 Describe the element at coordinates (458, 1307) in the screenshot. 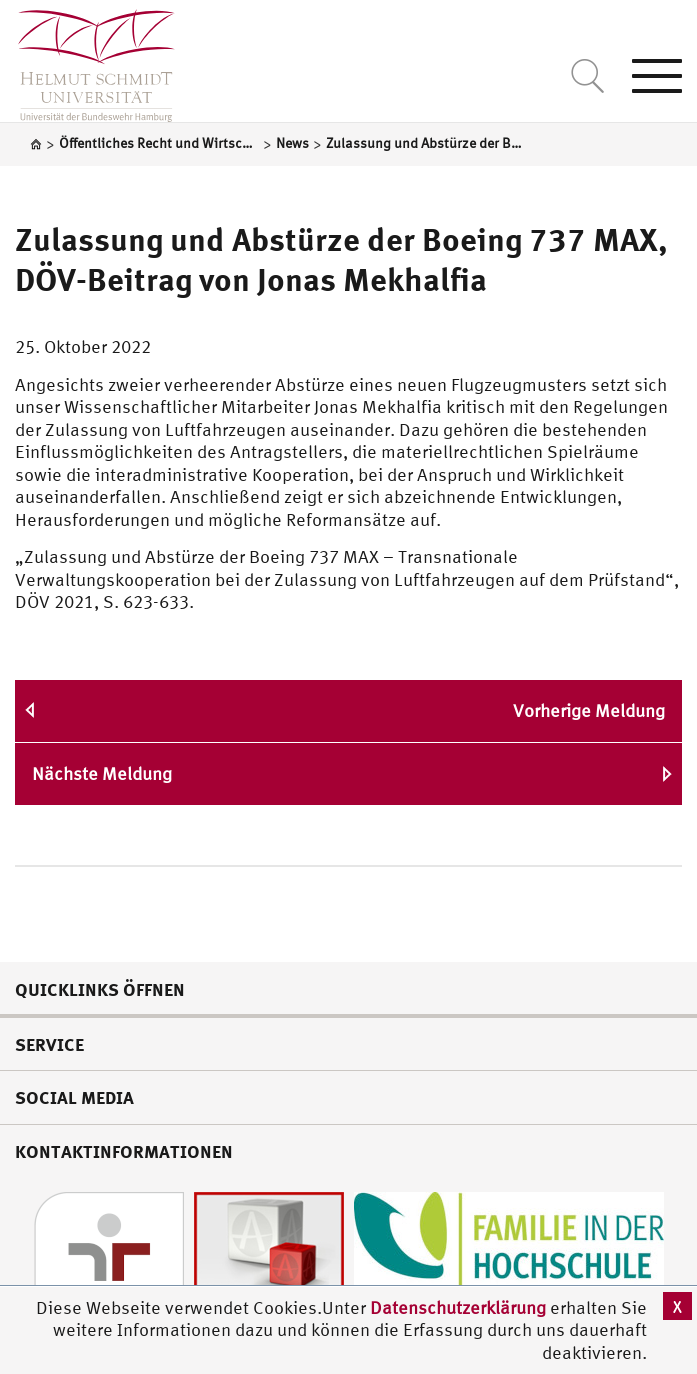

I see `Datenschutzerklärung` at that location.